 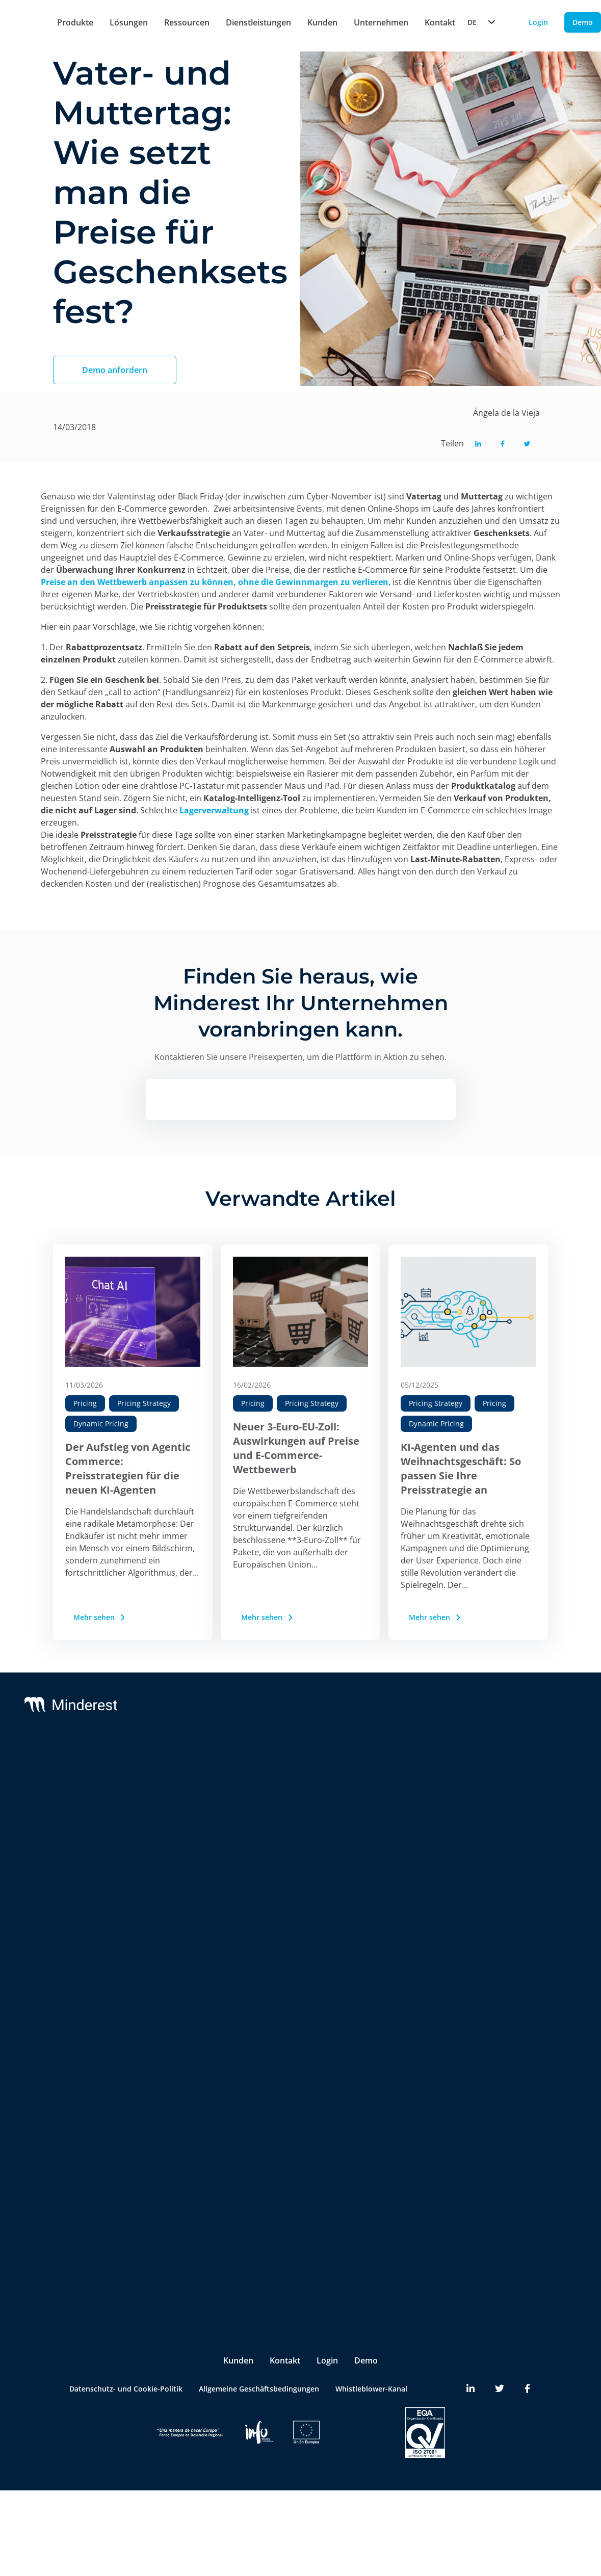 What do you see at coordinates (129, 22) in the screenshot?
I see `Lösungen` at bounding box center [129, 22].